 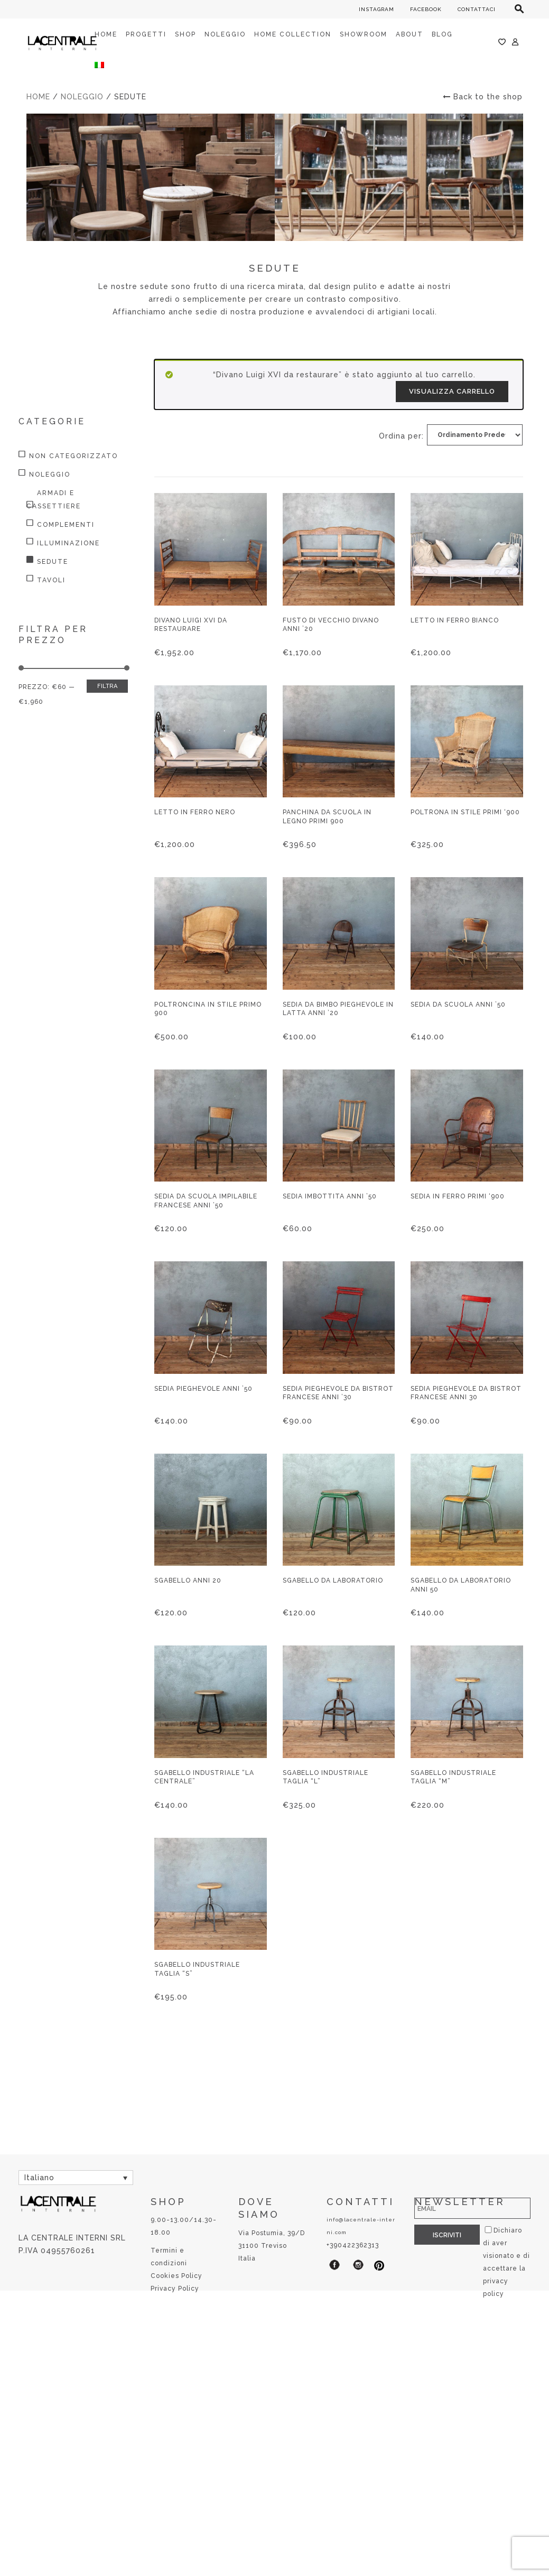 What do you see at coordinates (52, 561) in the screenshot?
I see `Sedute` at bounding box center [52, 561].